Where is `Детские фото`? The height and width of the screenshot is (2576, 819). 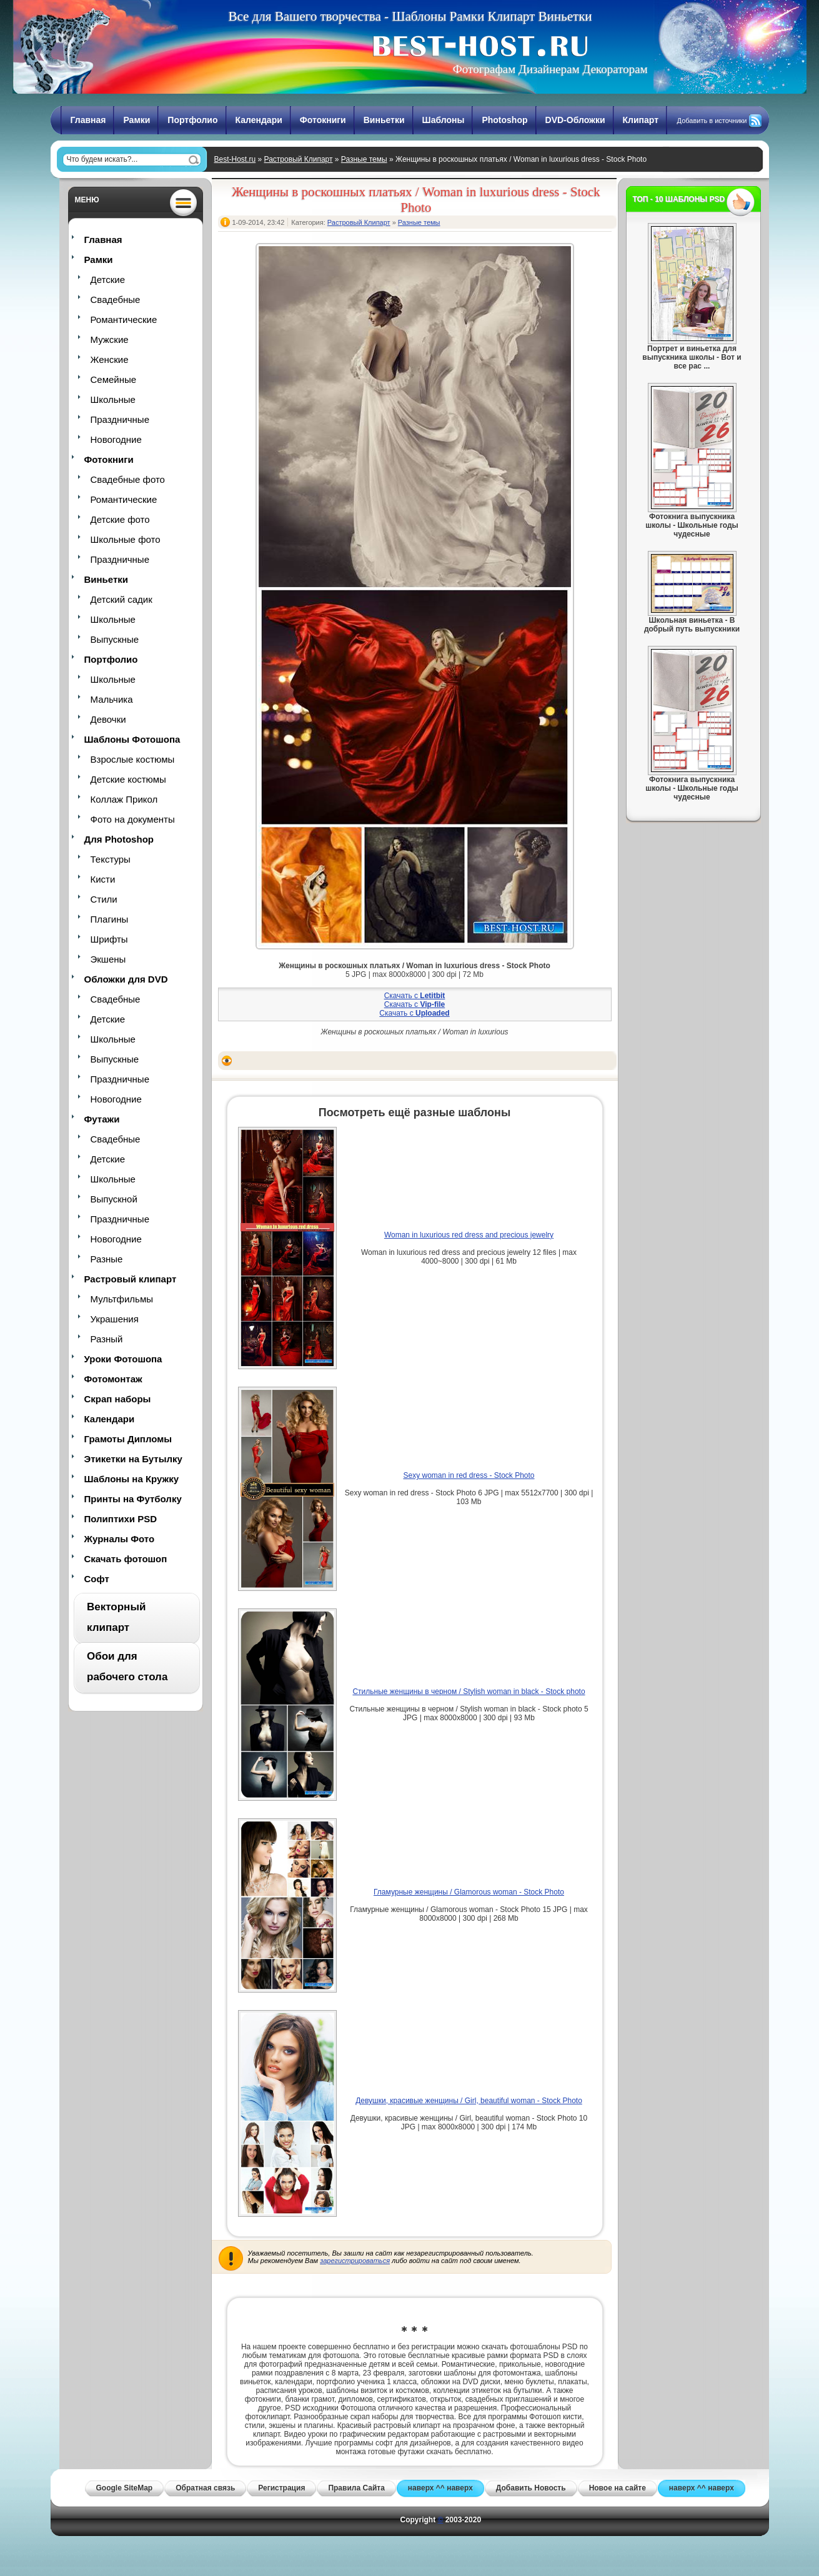
Детские фото is located at coordinates (120, 519).